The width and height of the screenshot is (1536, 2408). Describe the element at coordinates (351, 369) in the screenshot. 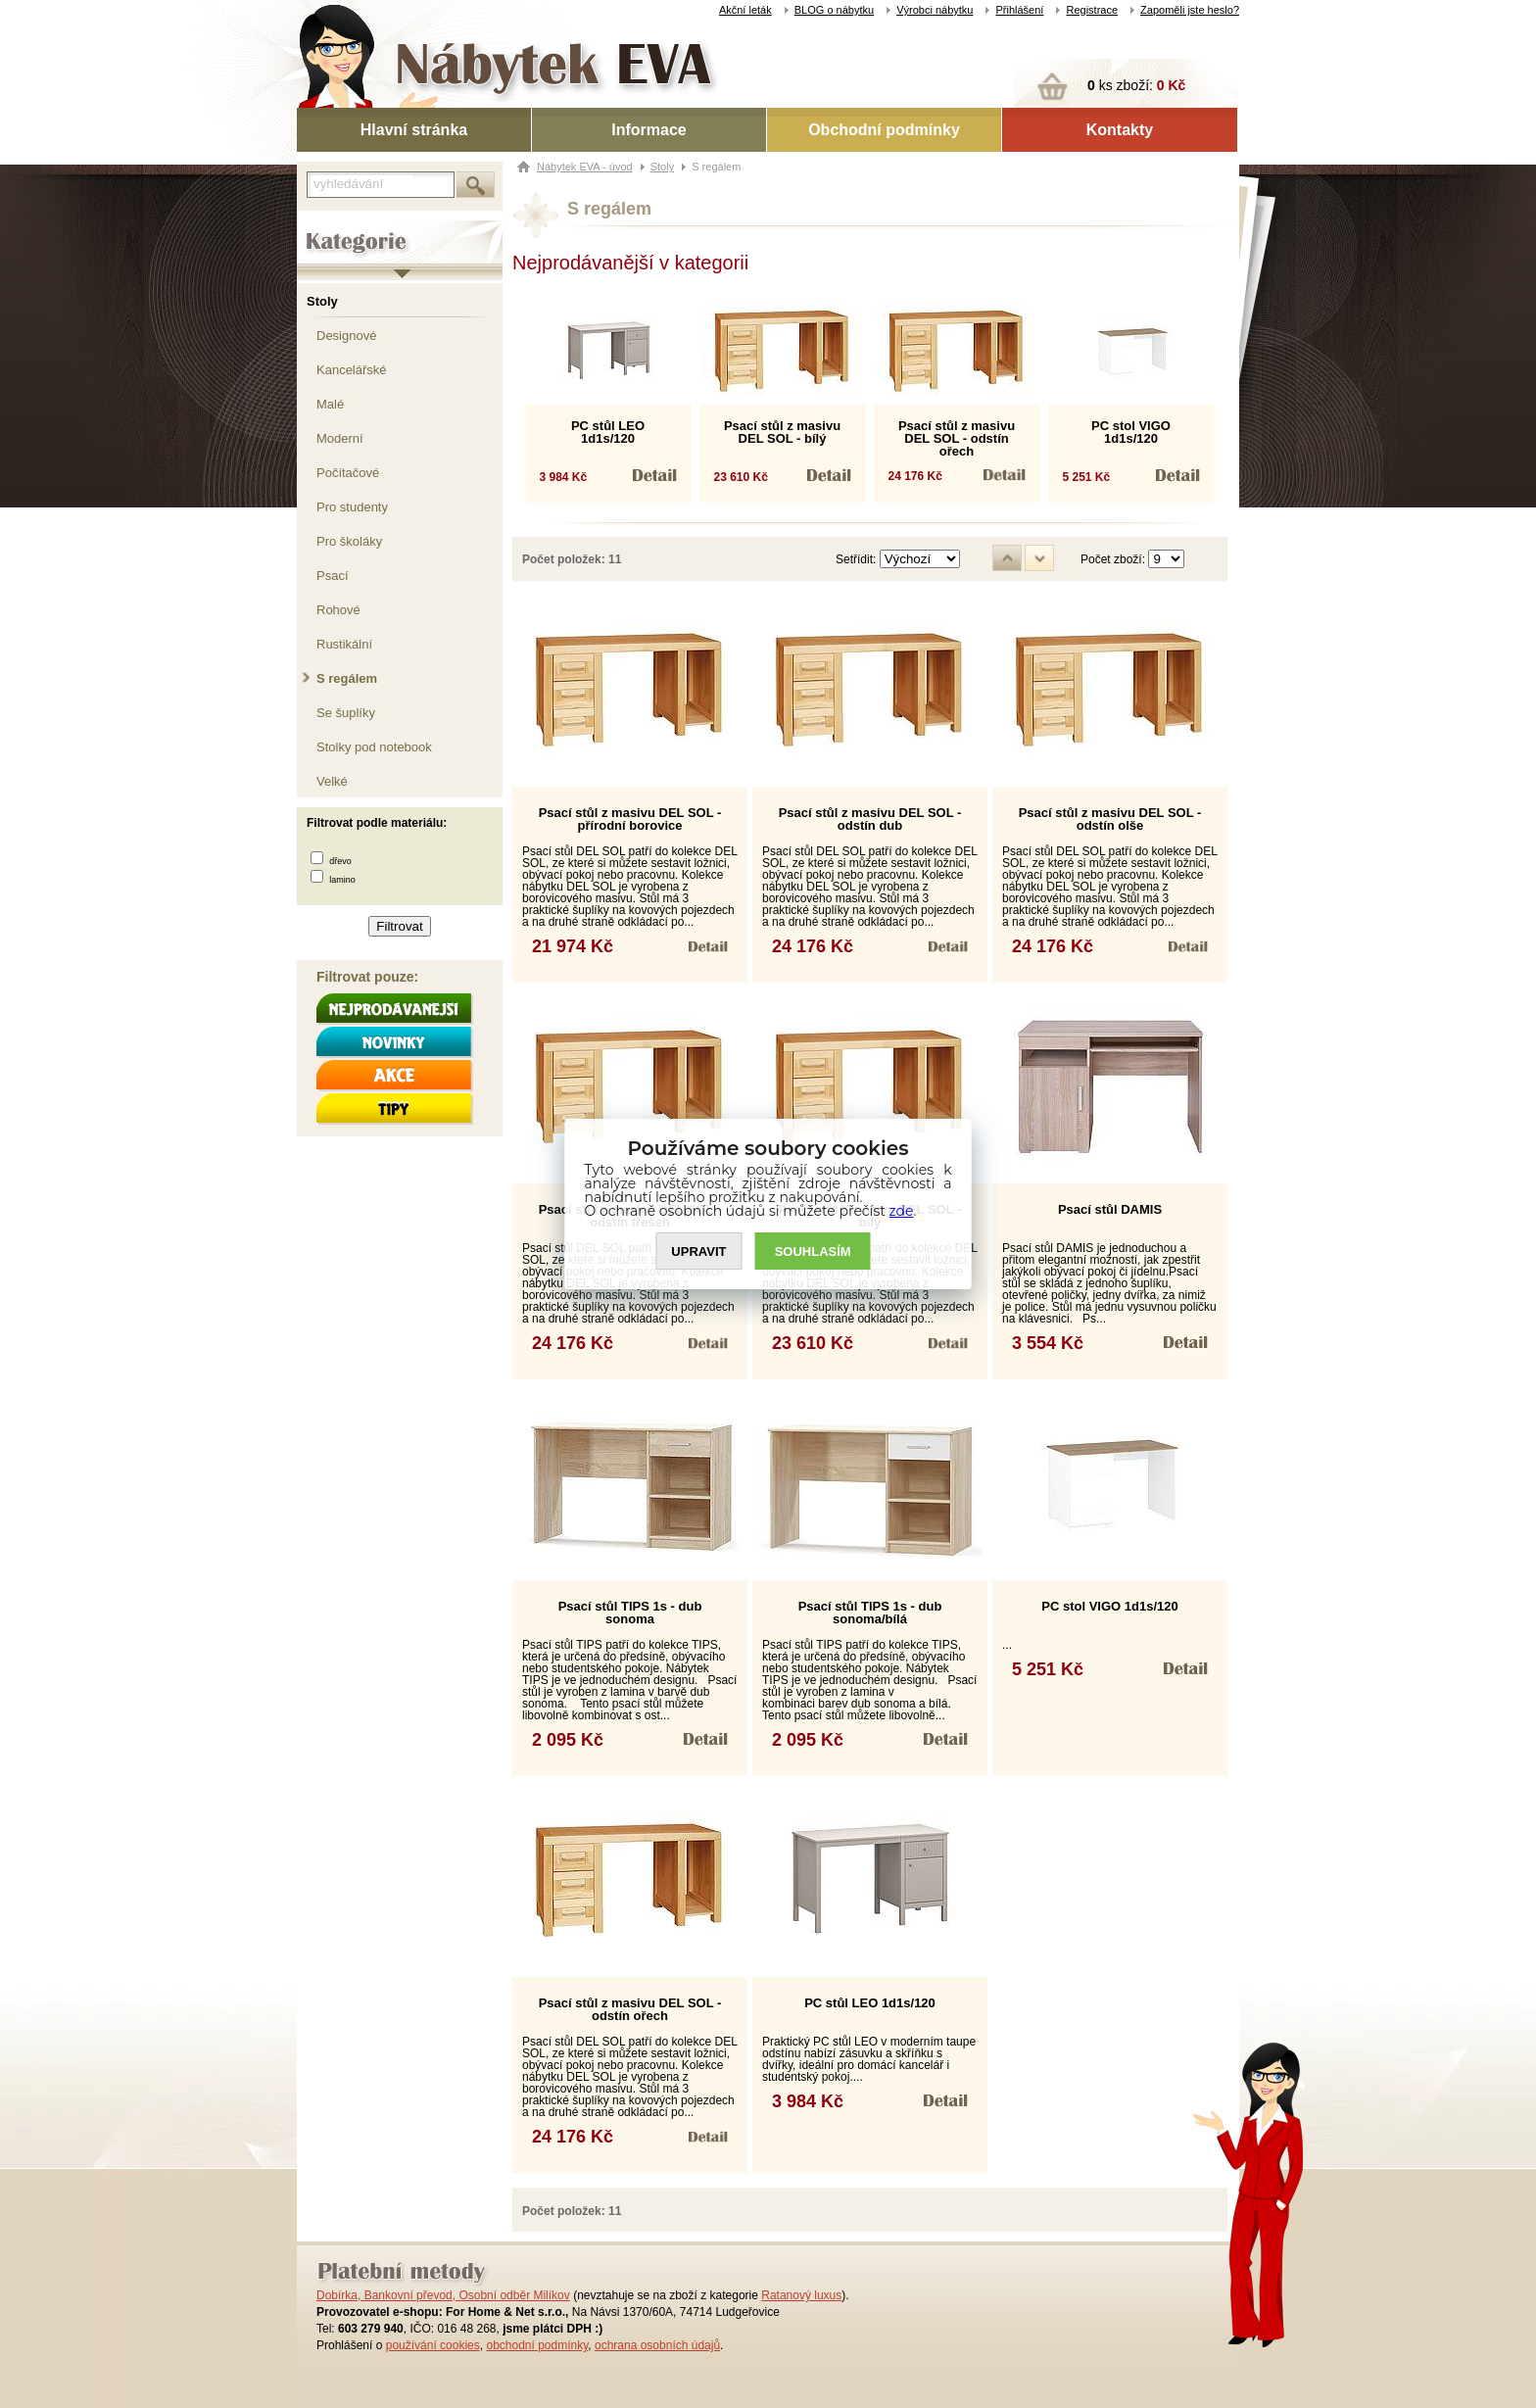

I see `Kancelářské` at that location.